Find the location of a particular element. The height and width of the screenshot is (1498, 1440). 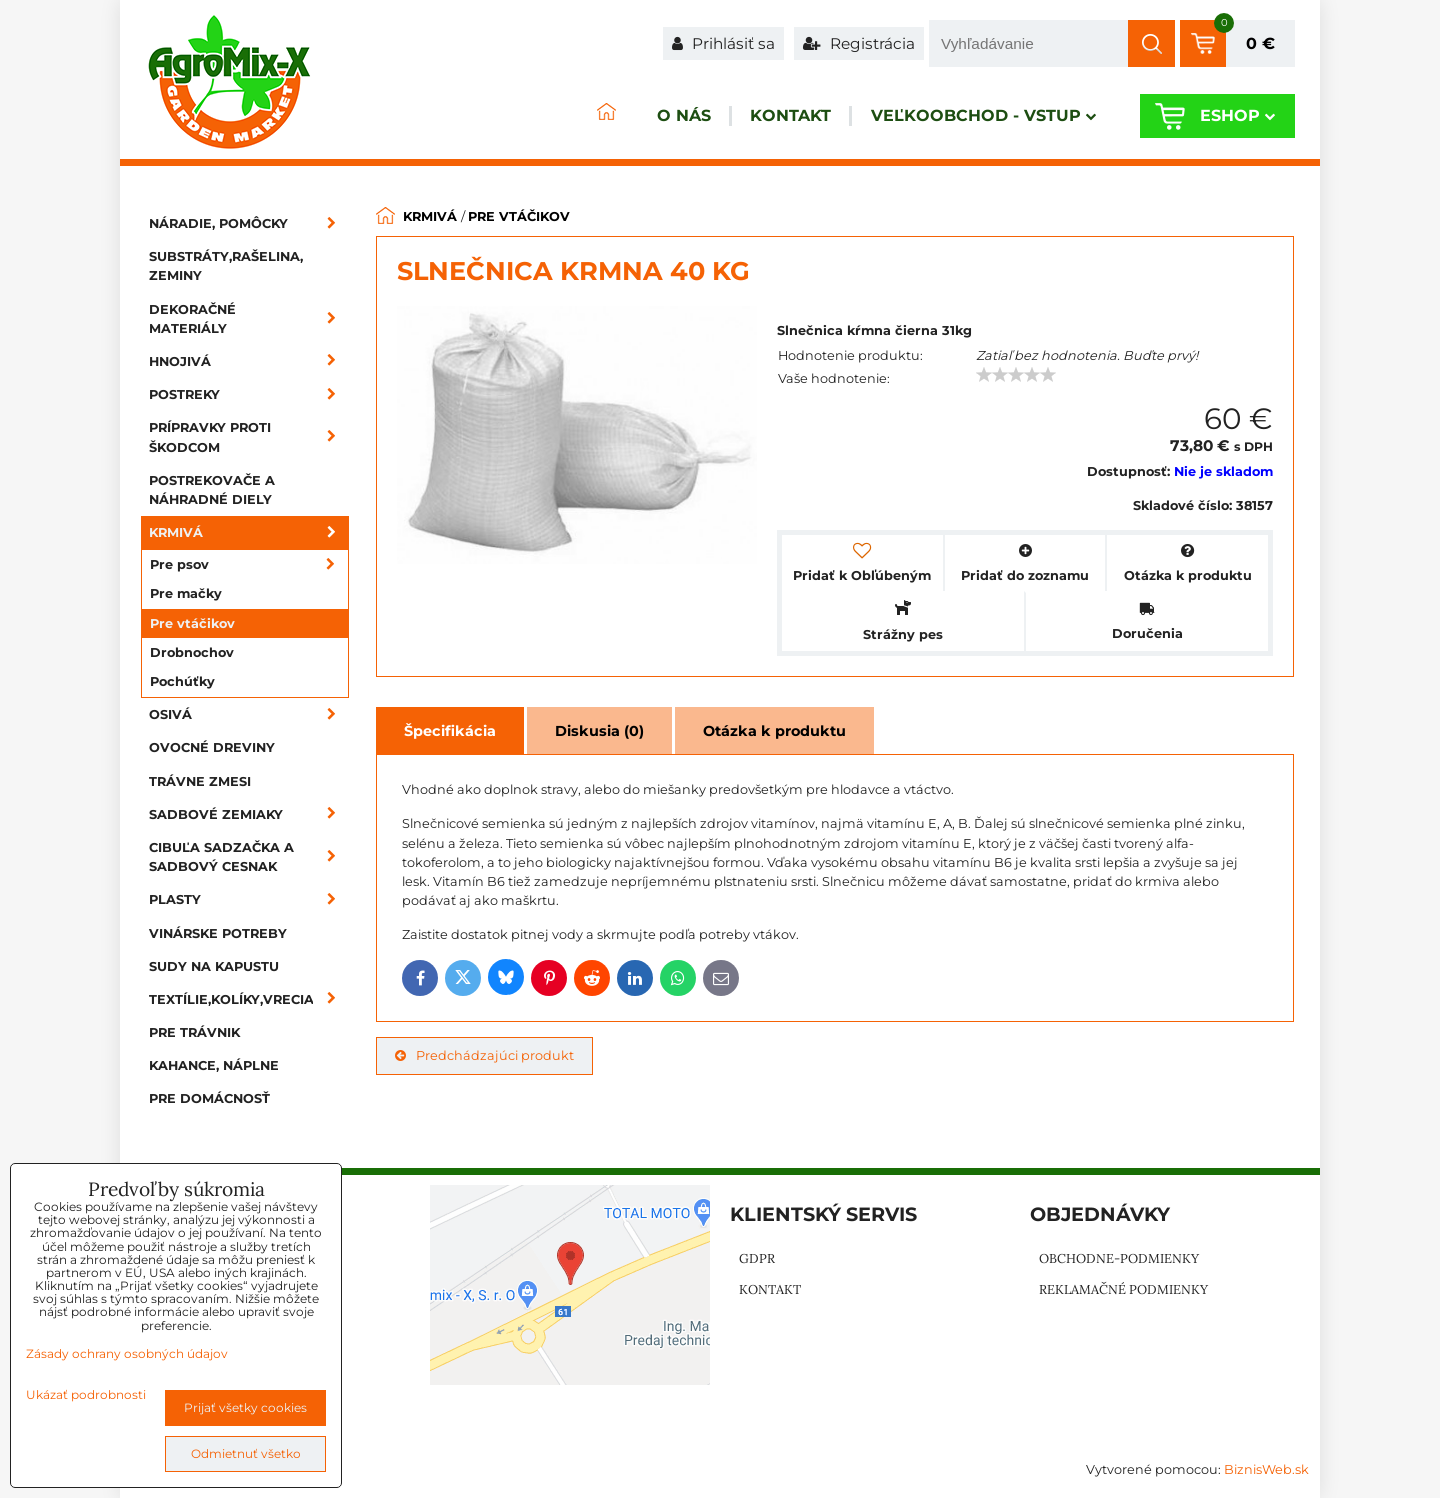

Pochúťky is located at coordinates (182, 681).